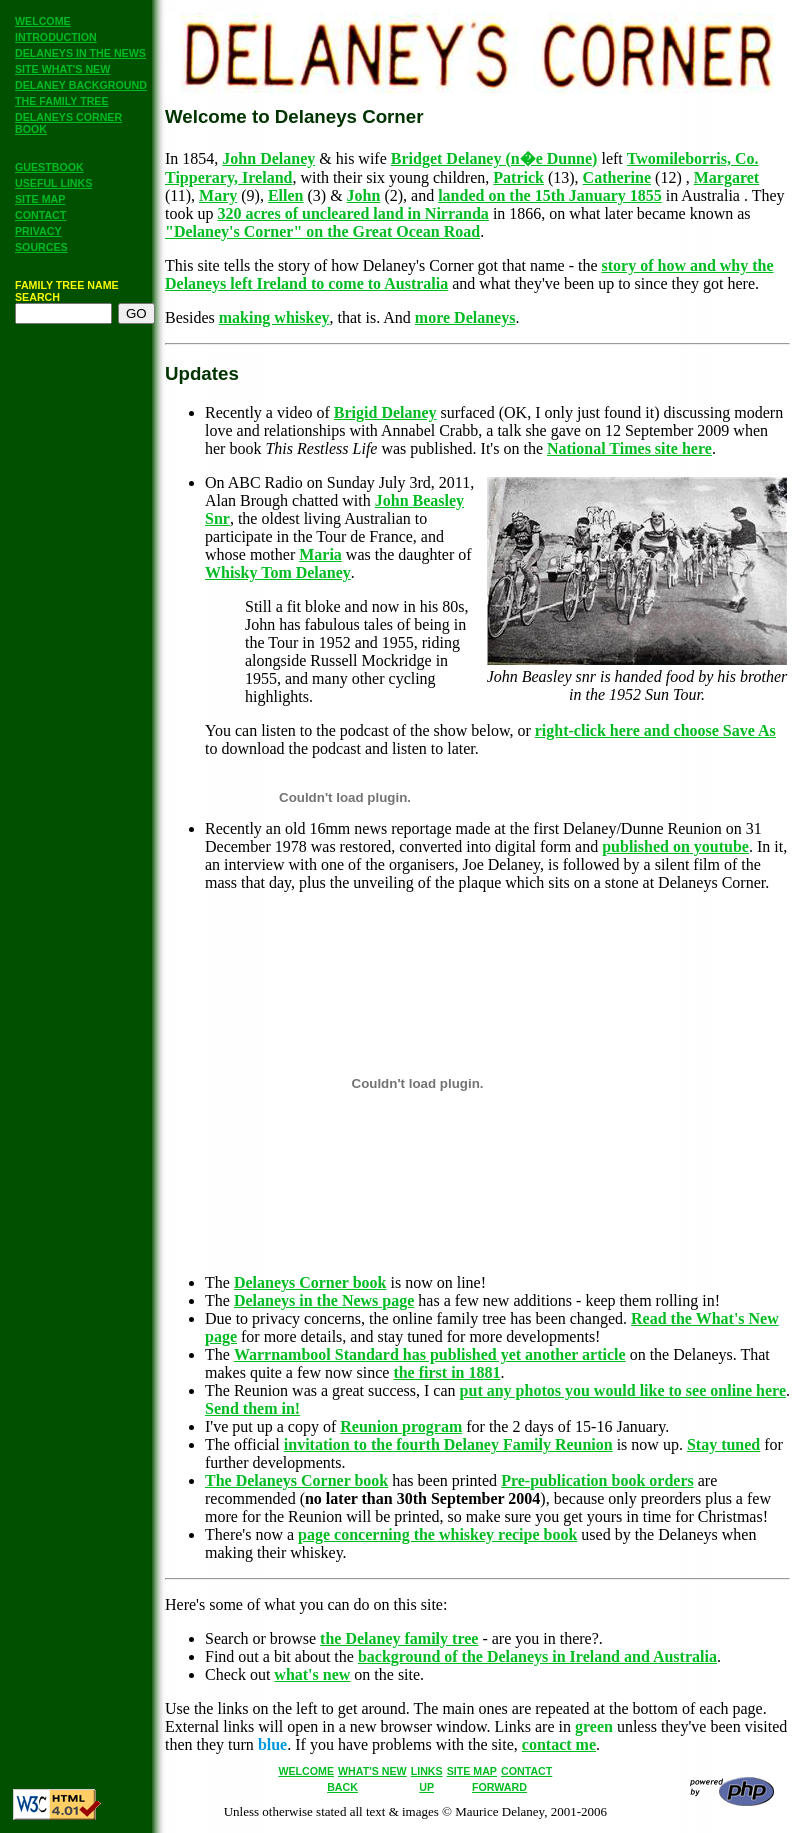 This screenshot has height=1833, width=795. I want to click on Patrick, so click(518, 177).